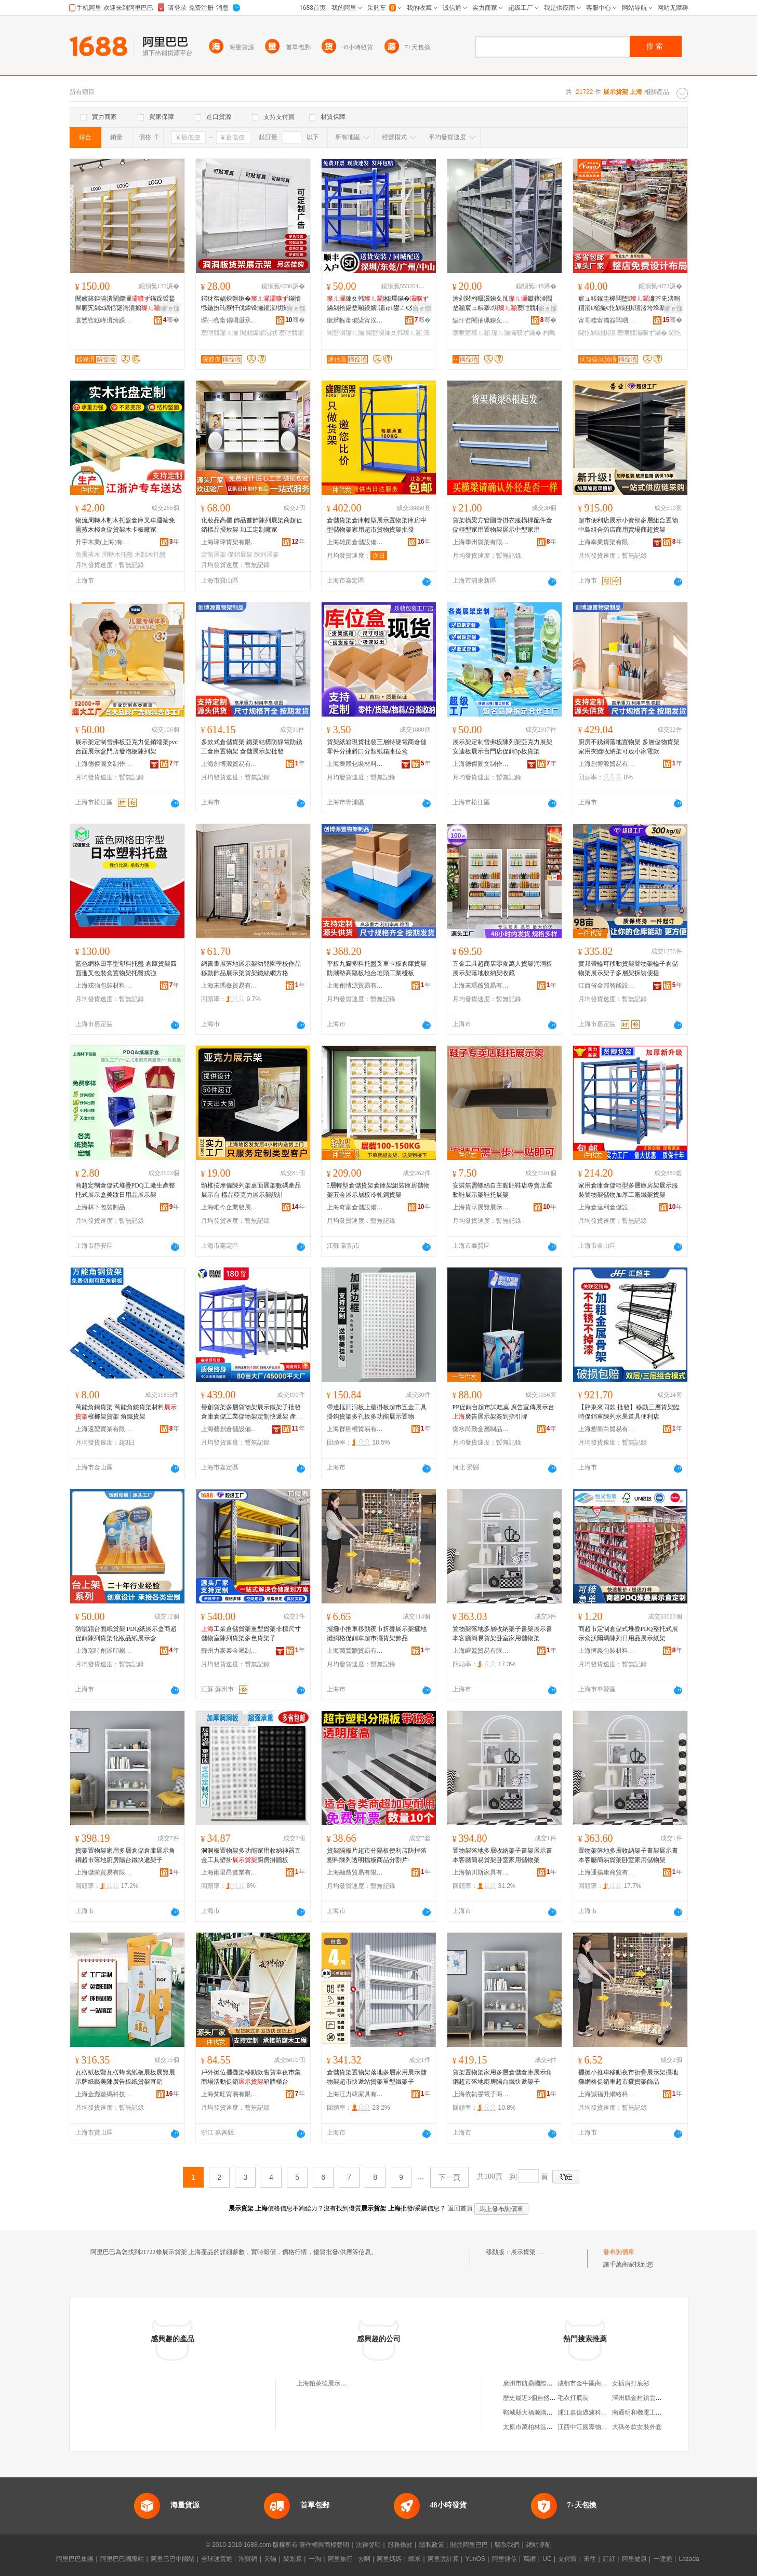  Describe the element at coordinates (150, 554) in the screenshot. I see `木制木托盤` at that location.